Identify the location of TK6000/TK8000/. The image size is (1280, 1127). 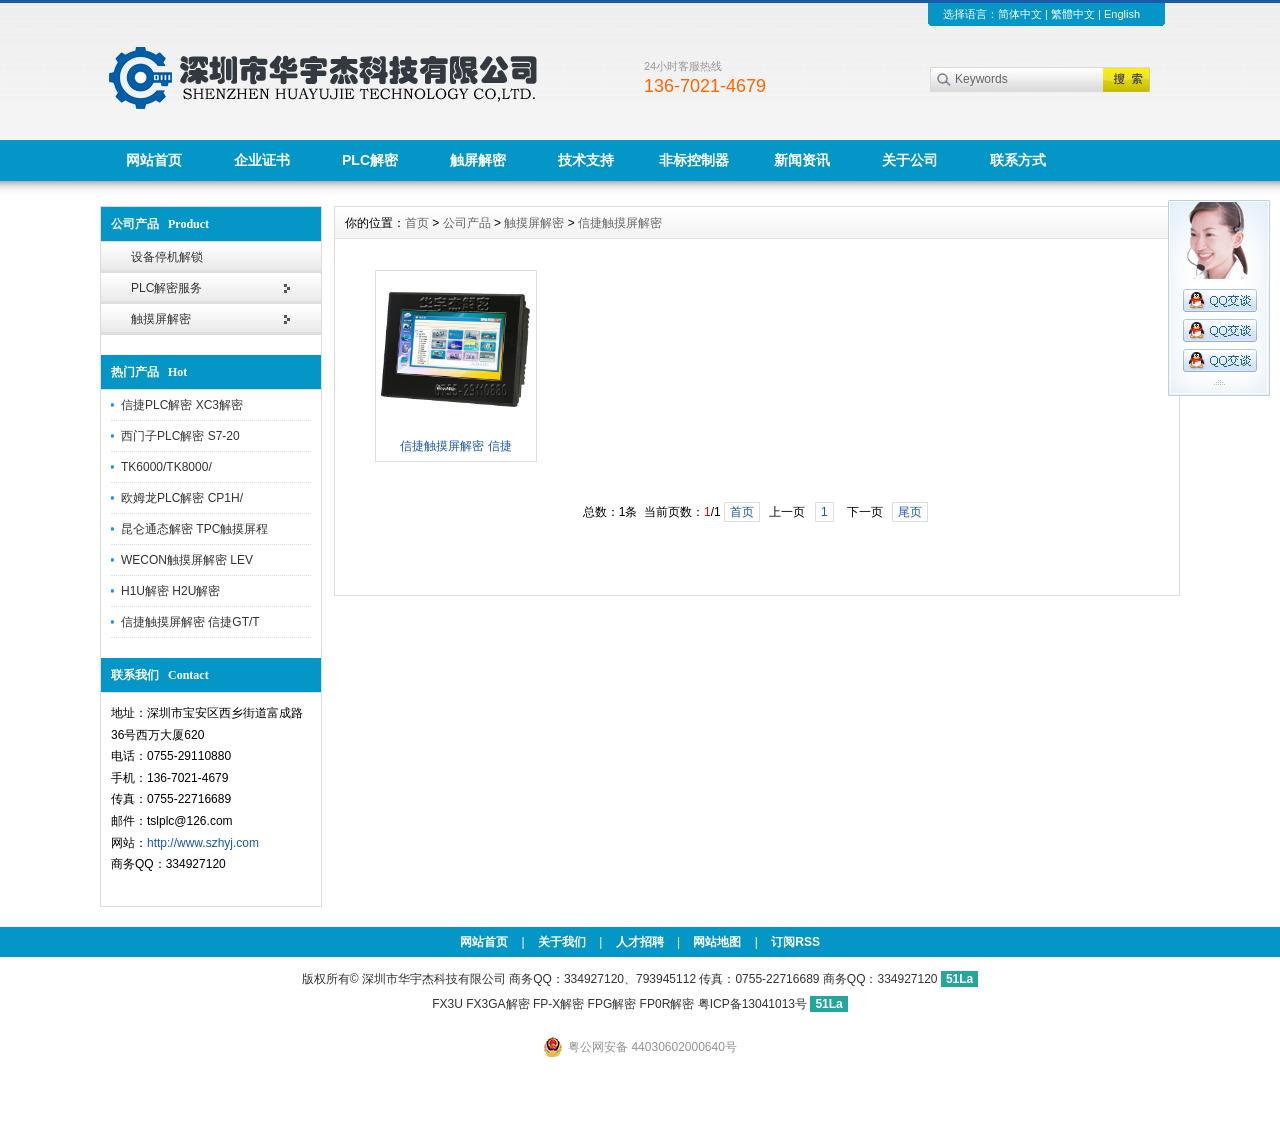
(166, 467).